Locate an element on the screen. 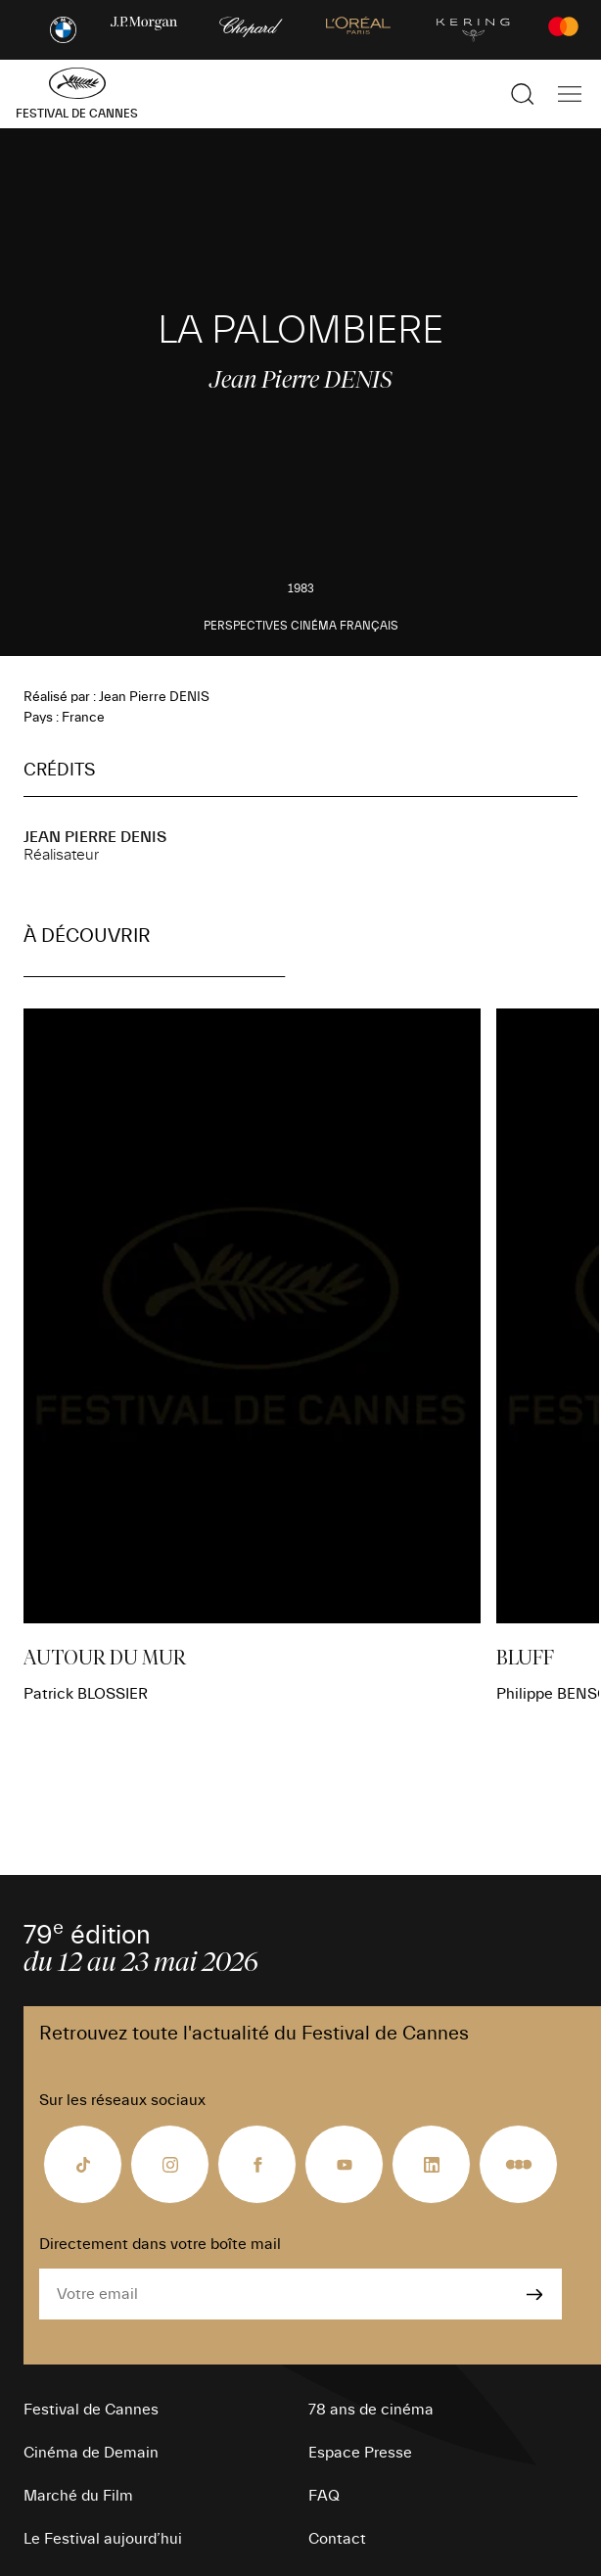 The height and width of the screenshot is (2576, 601). Festival de Cannes is located at coordinates (91, 2409).